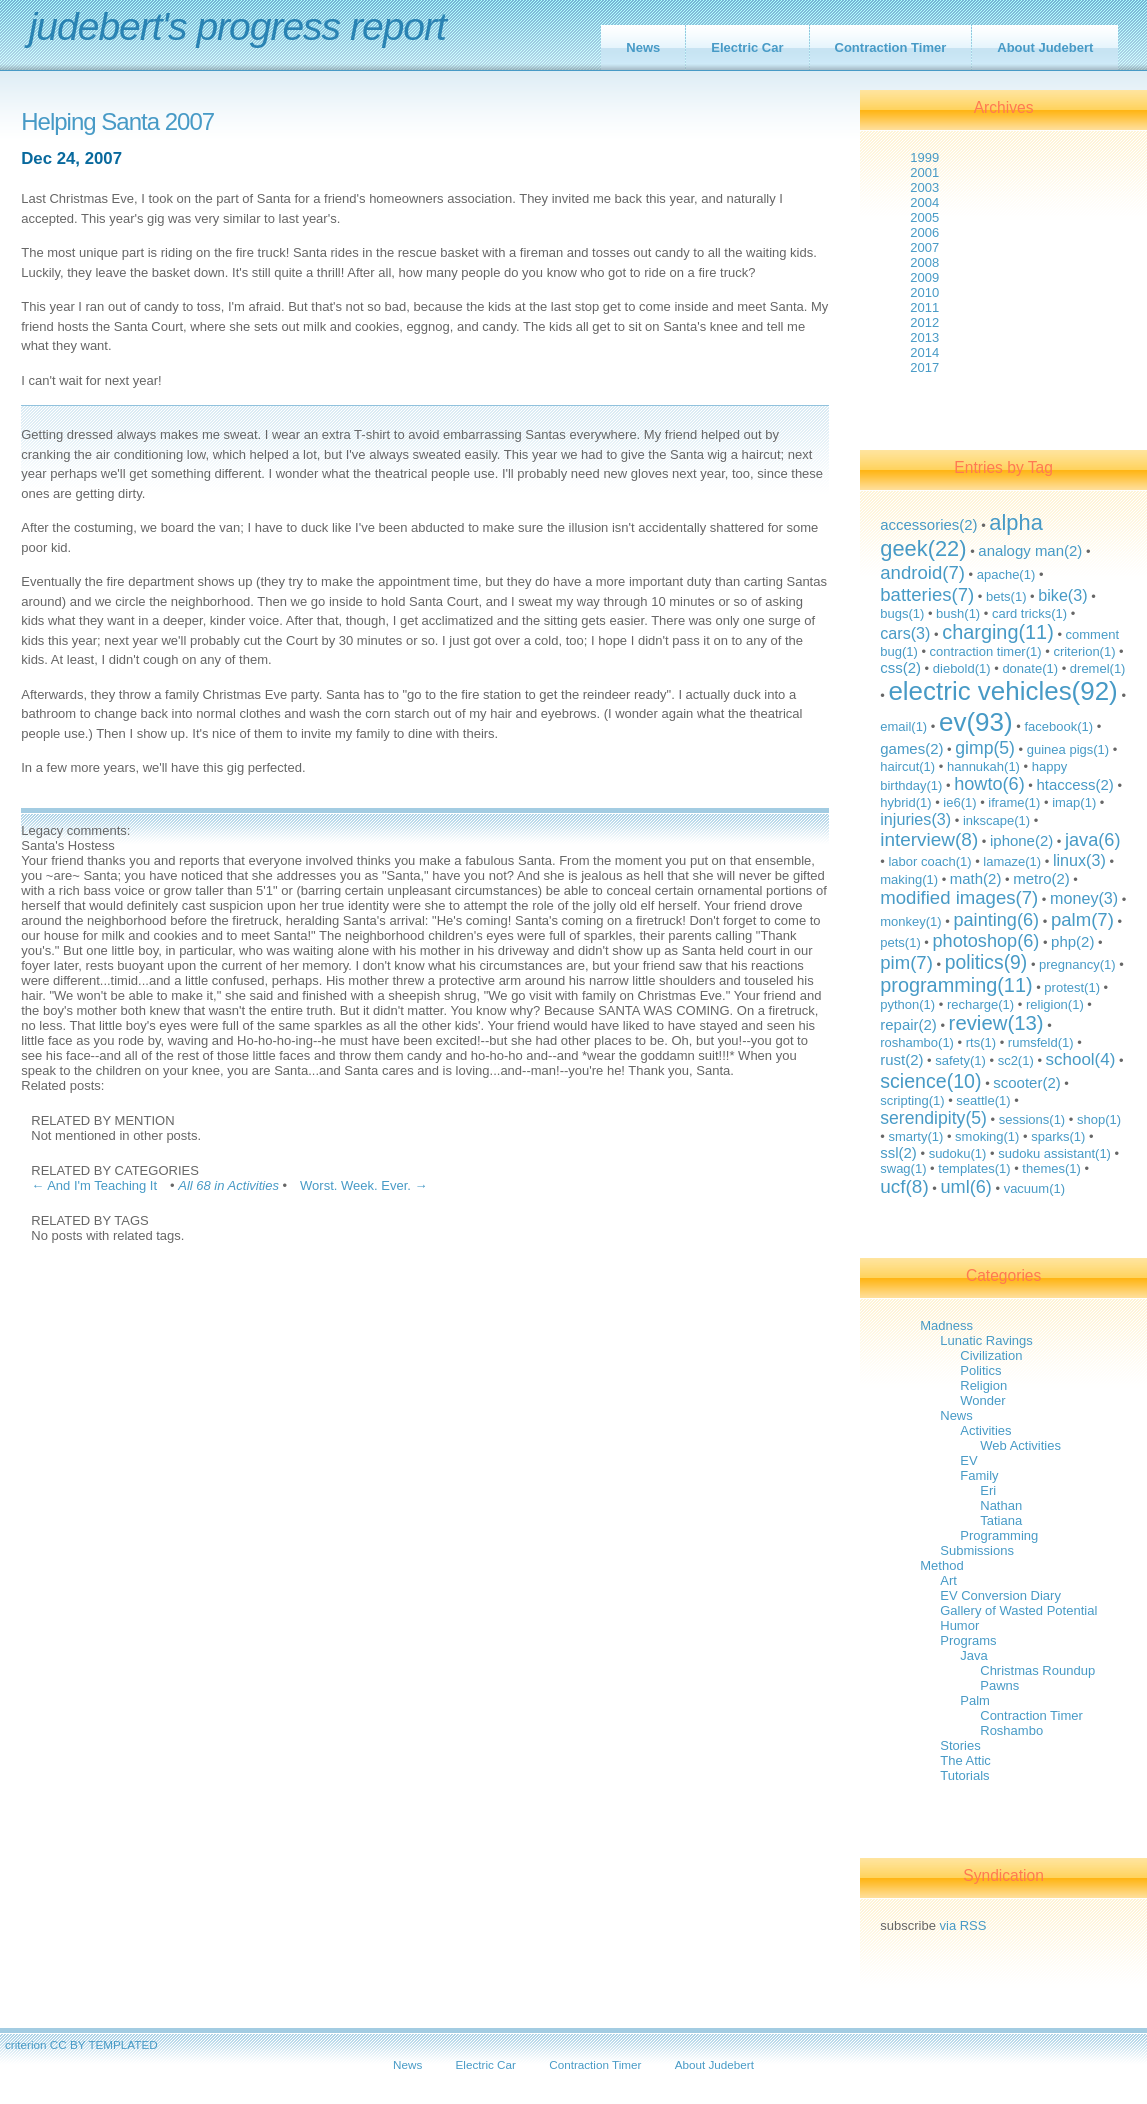 The image size is (1147, 2104). Describe the element at coordinates (909, 879) in the screenshot. I see `making(1)` at that location.